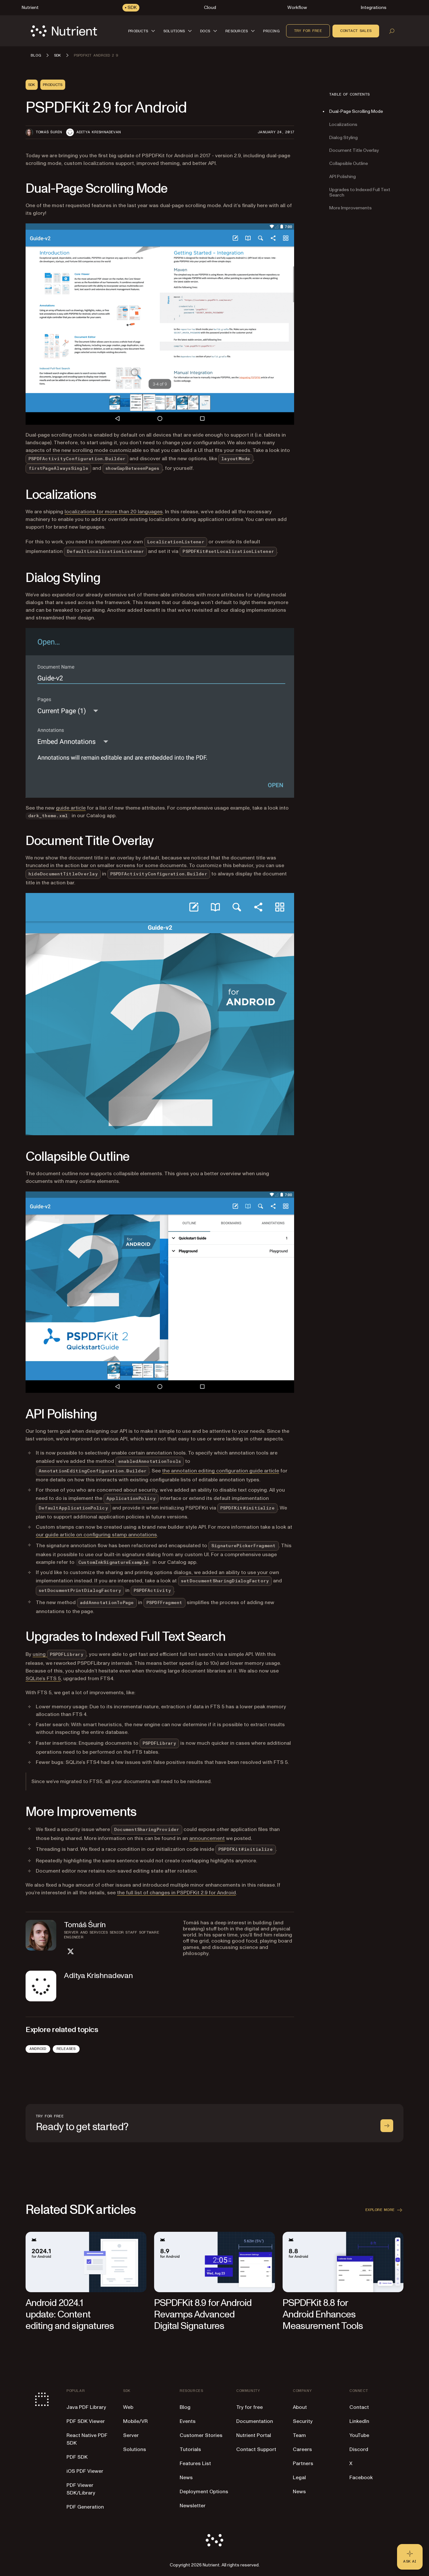  Describe the element at coordinates (84, 2471) in the screenshot. I see `iOS PDF Viewer` at that location.